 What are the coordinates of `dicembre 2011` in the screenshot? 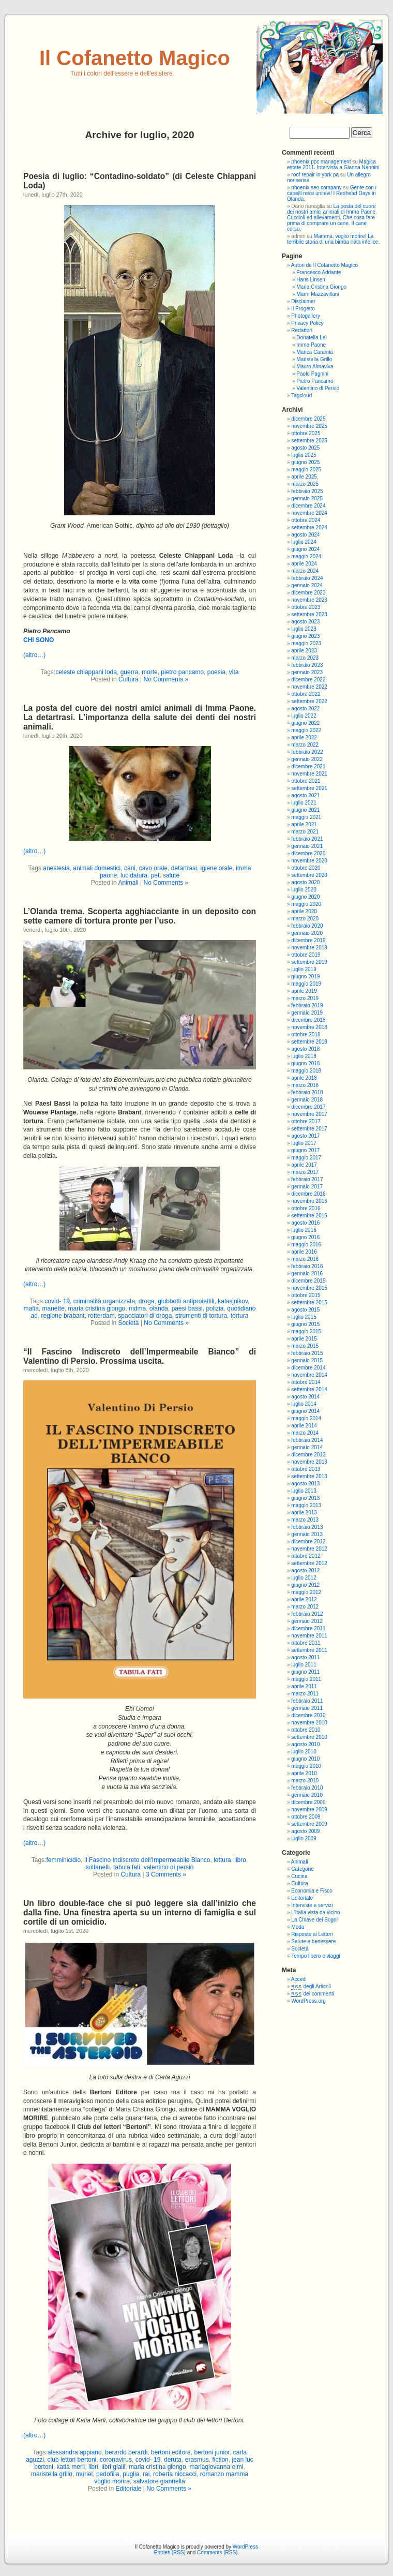 It's located at (308, 1628).